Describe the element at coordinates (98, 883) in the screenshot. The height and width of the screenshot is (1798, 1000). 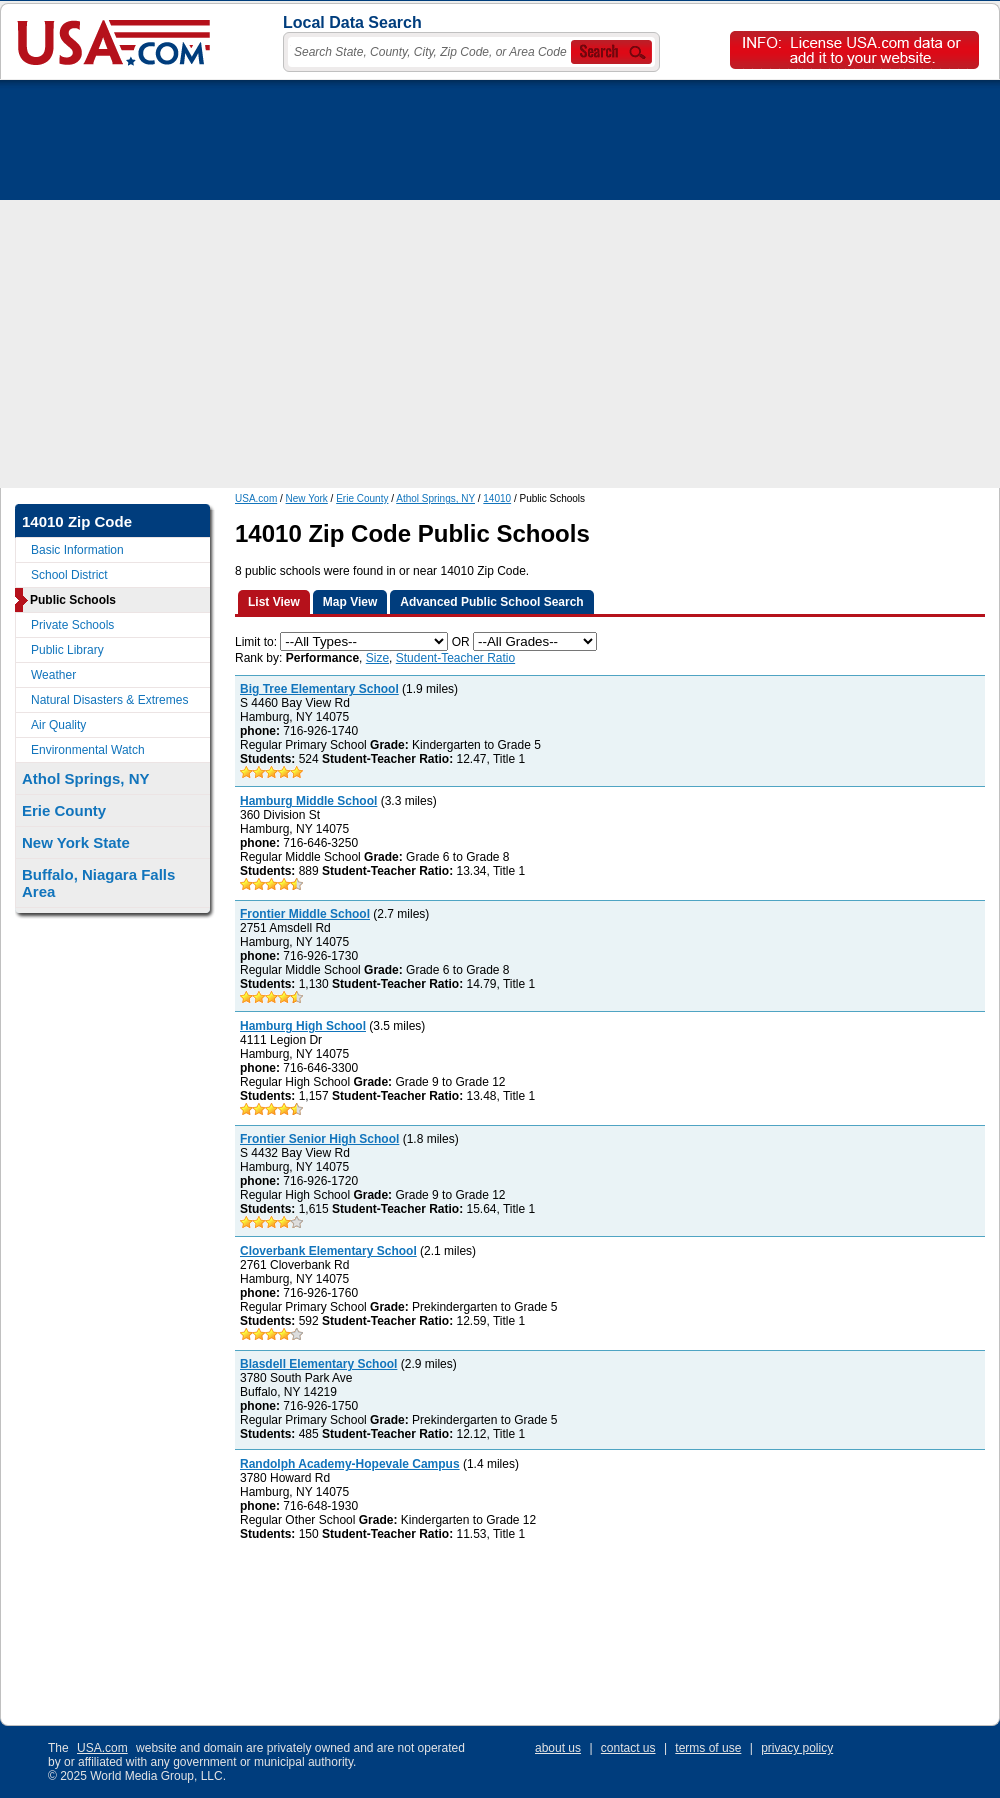
I see `Buffalo, Niagara Falls Area` at that location.